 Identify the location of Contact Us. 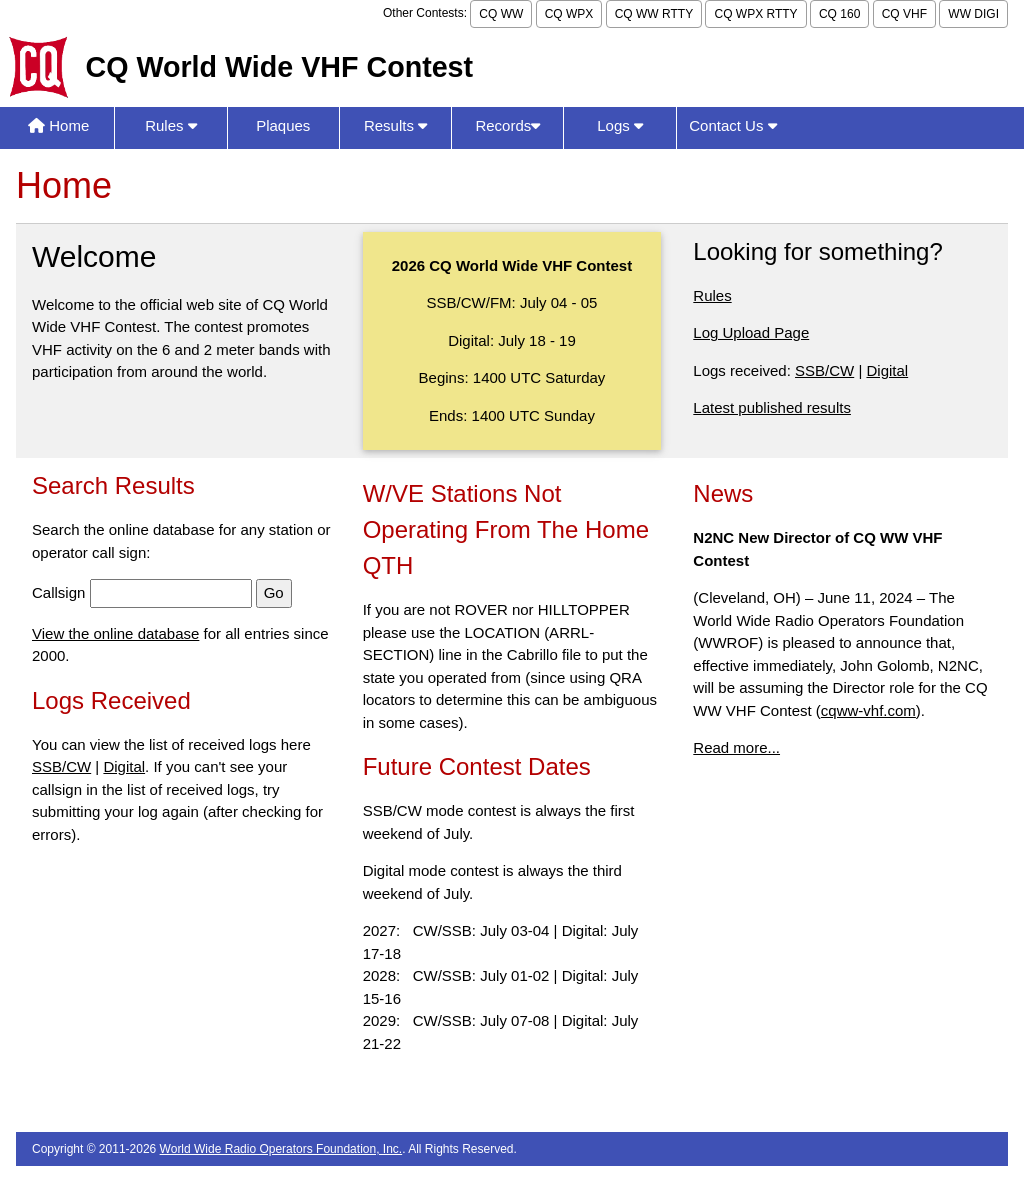
(732, 125).